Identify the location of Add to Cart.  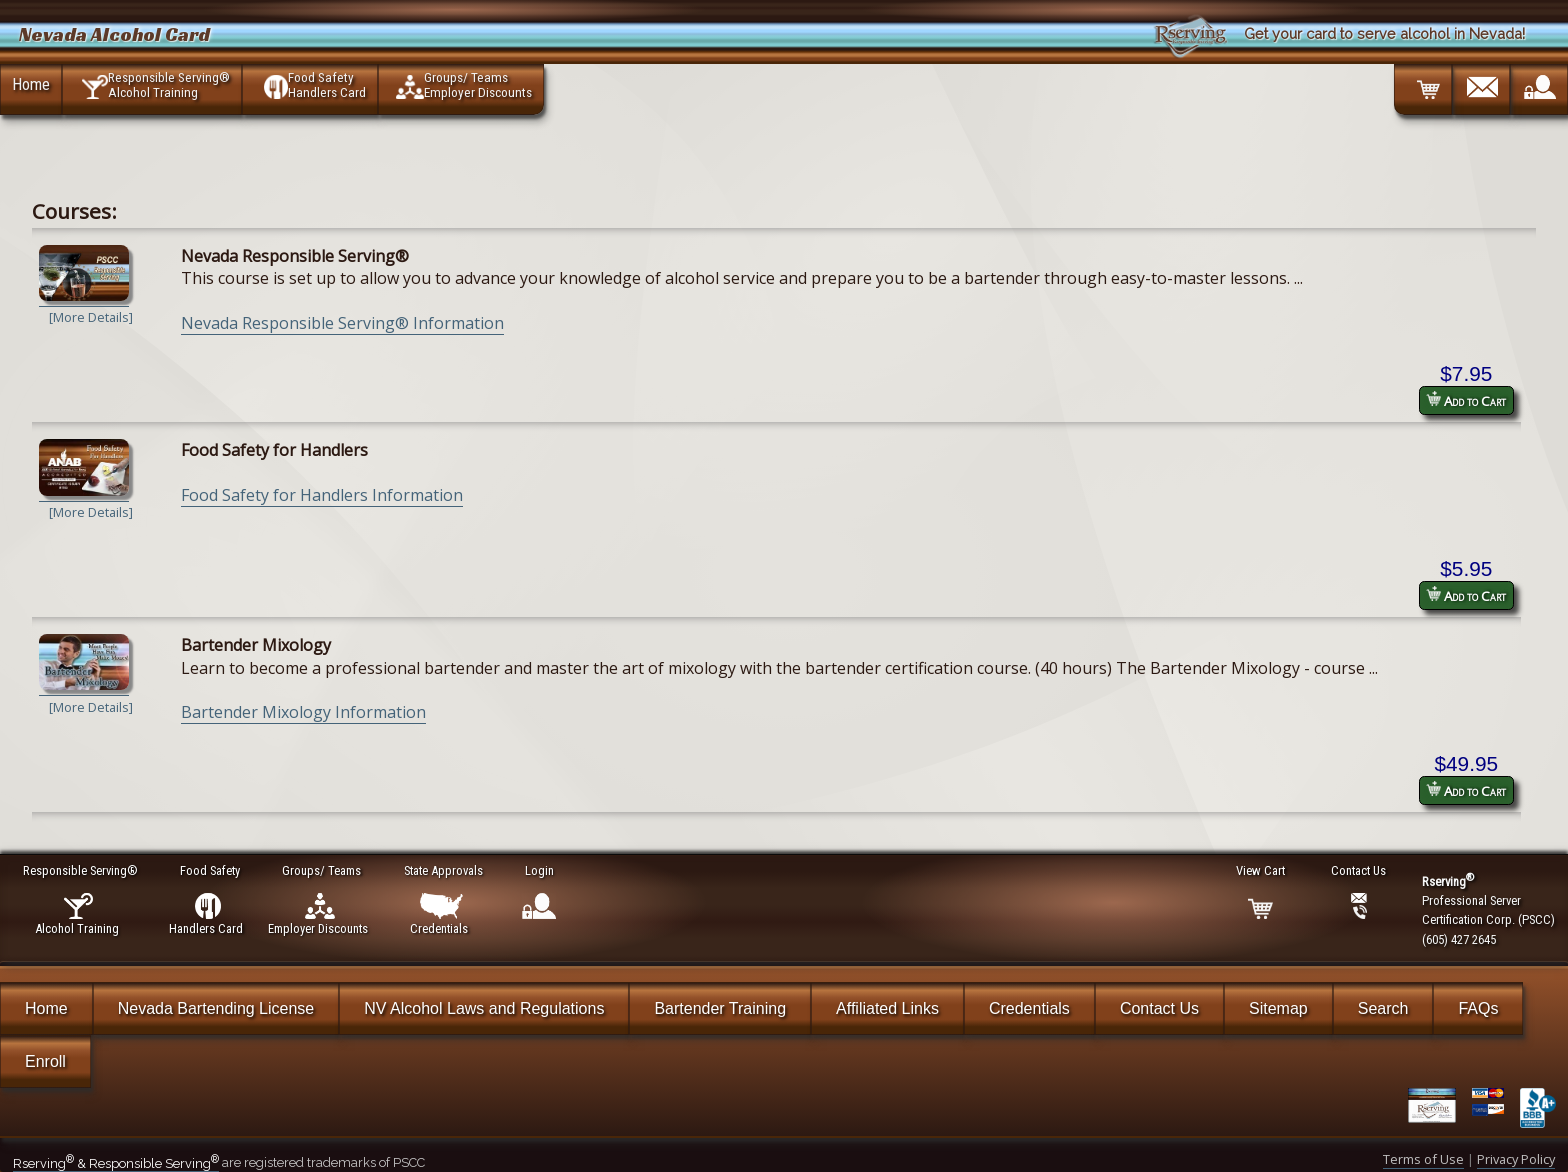
(1466, 400).